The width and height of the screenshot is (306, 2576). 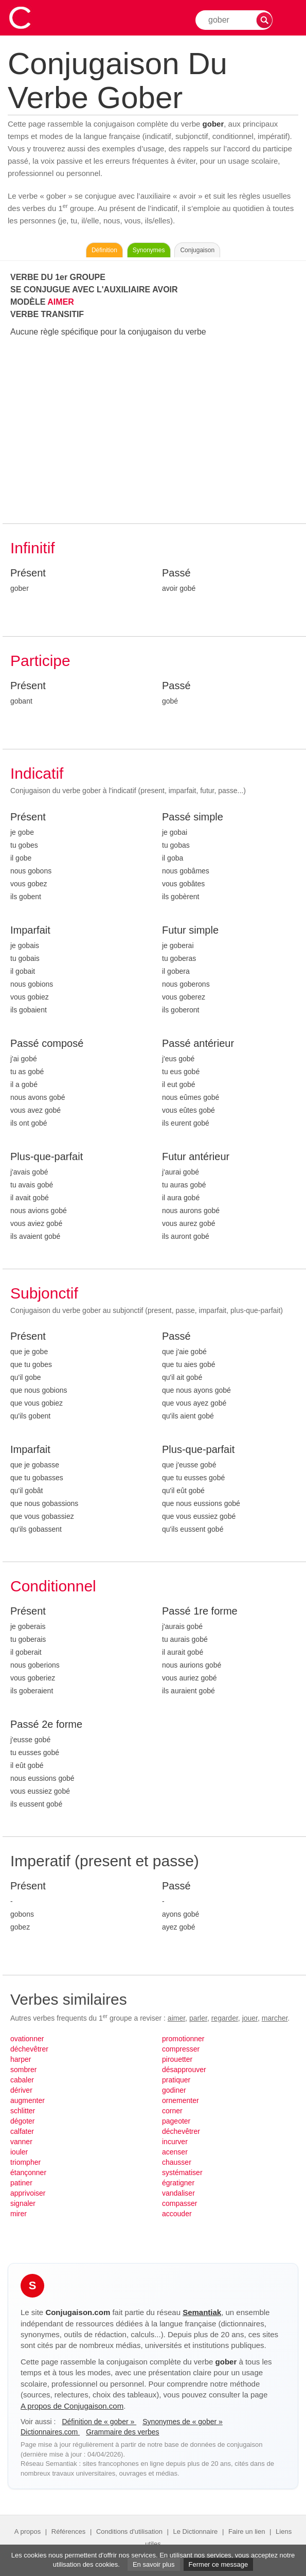 I want to click on compresser, so click(x=181, y=2049).